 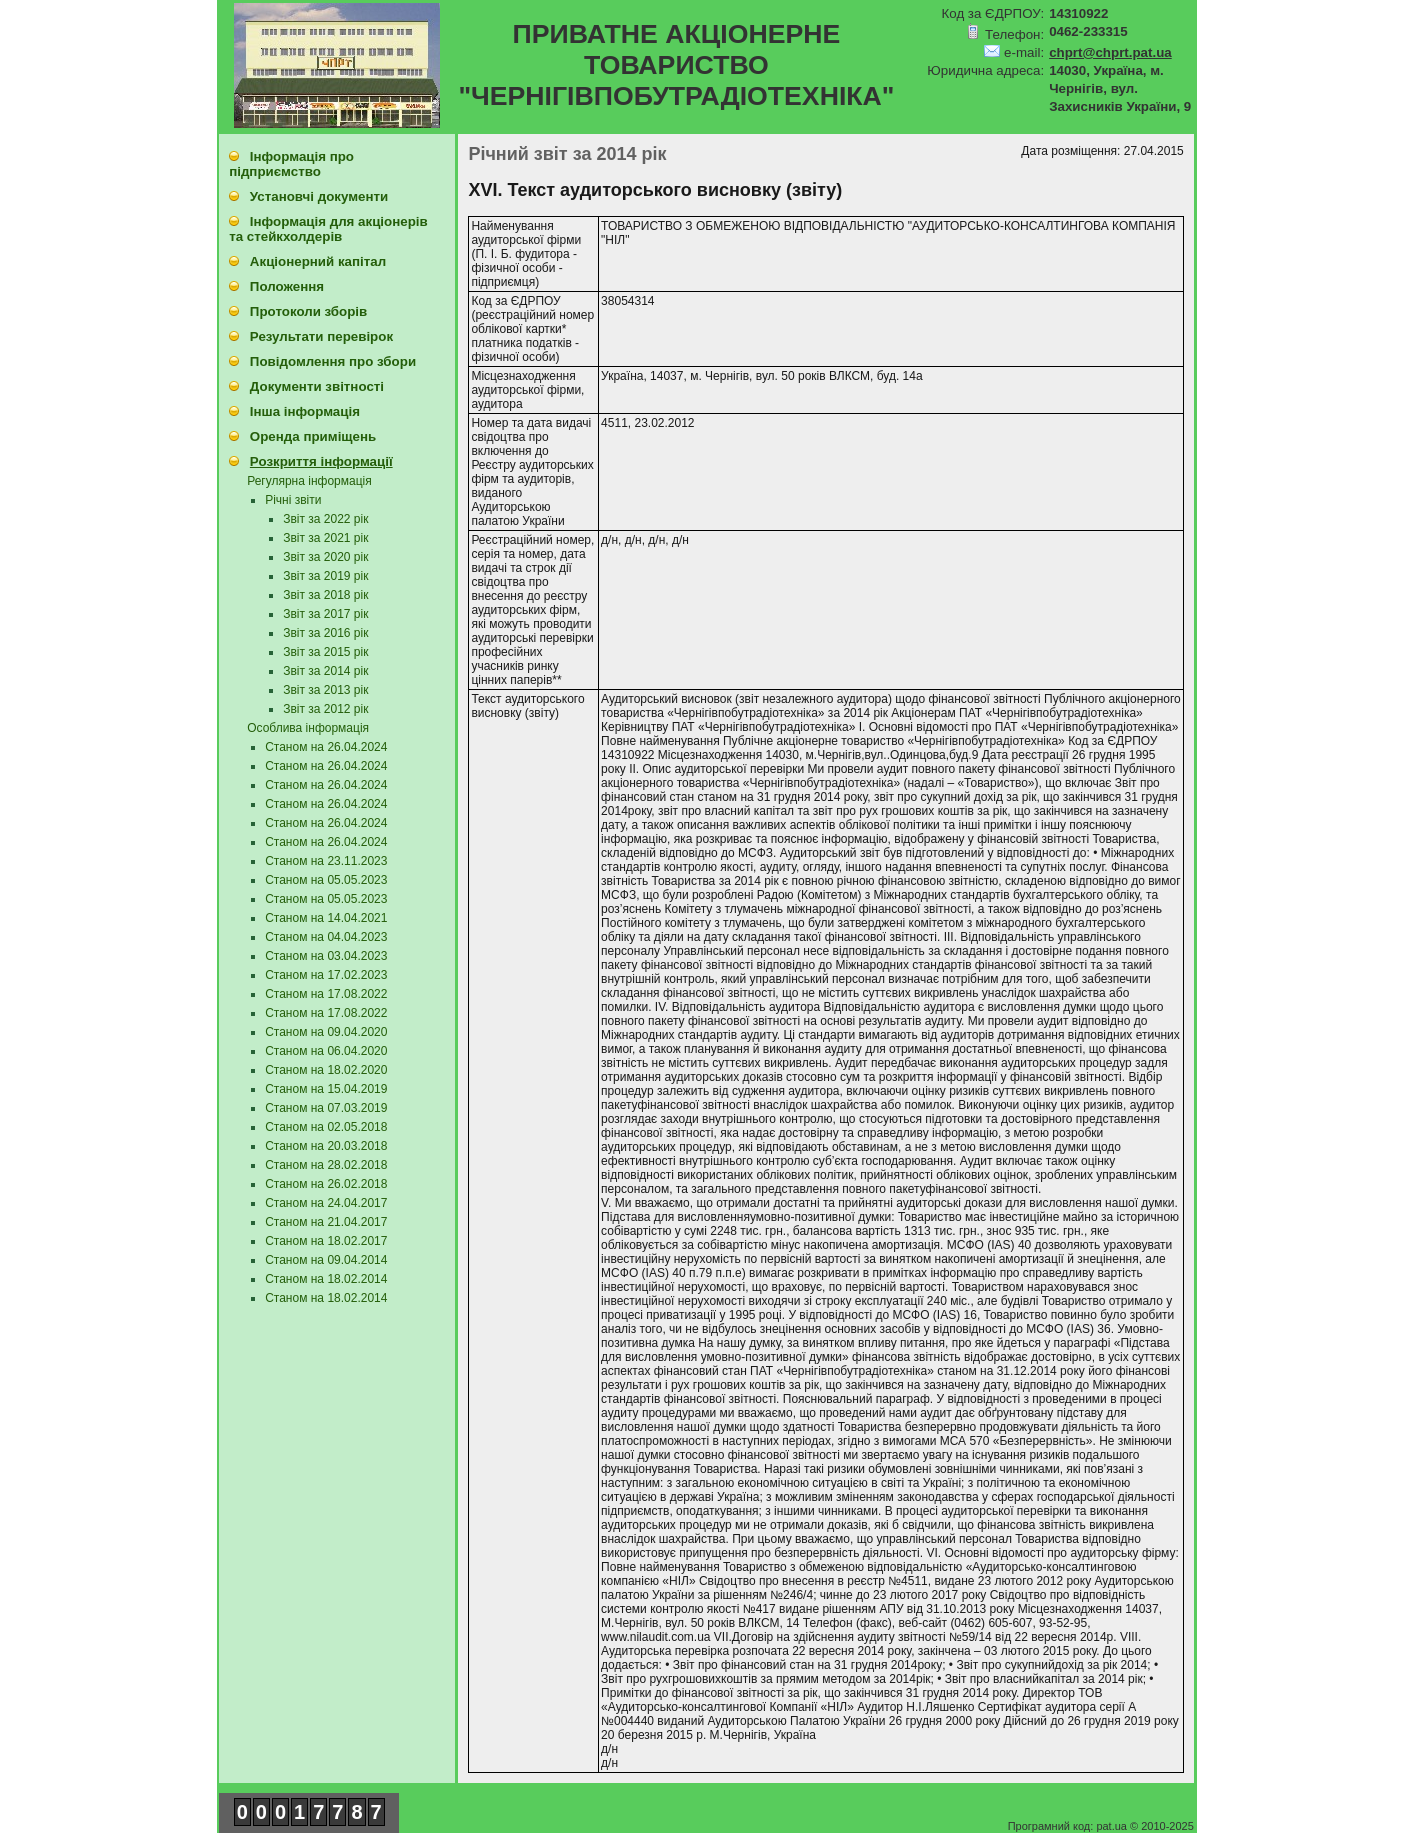 I want to click on Станом на 04.04.2023, so click(x=326, y=937).